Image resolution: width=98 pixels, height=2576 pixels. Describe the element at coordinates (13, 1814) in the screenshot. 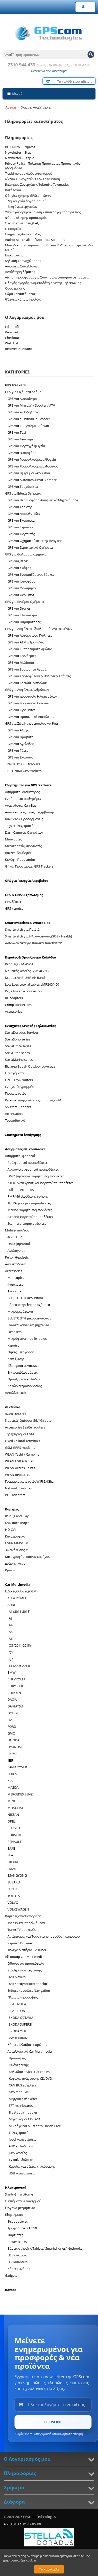

I see `NISSAN` at that location.